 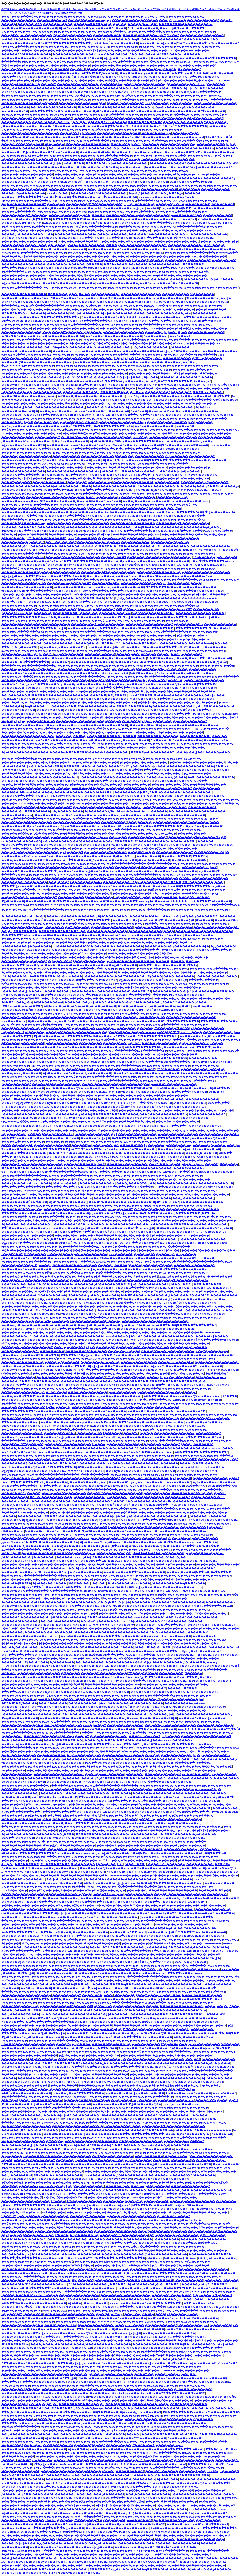 I want to click on �����������߹ۿ���Ƶ, so click(x=76, y=174).